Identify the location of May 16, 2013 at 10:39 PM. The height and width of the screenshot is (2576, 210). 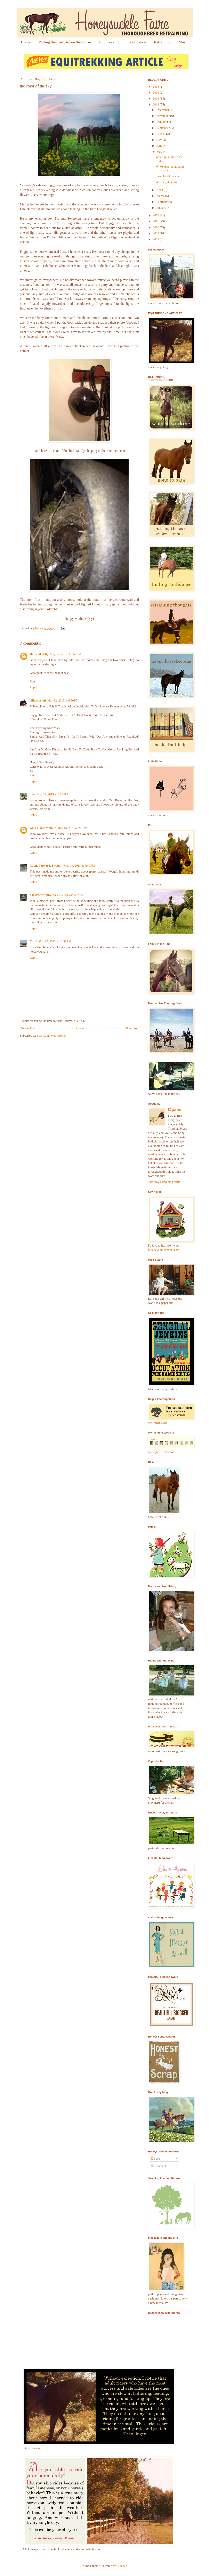
(54, 941).